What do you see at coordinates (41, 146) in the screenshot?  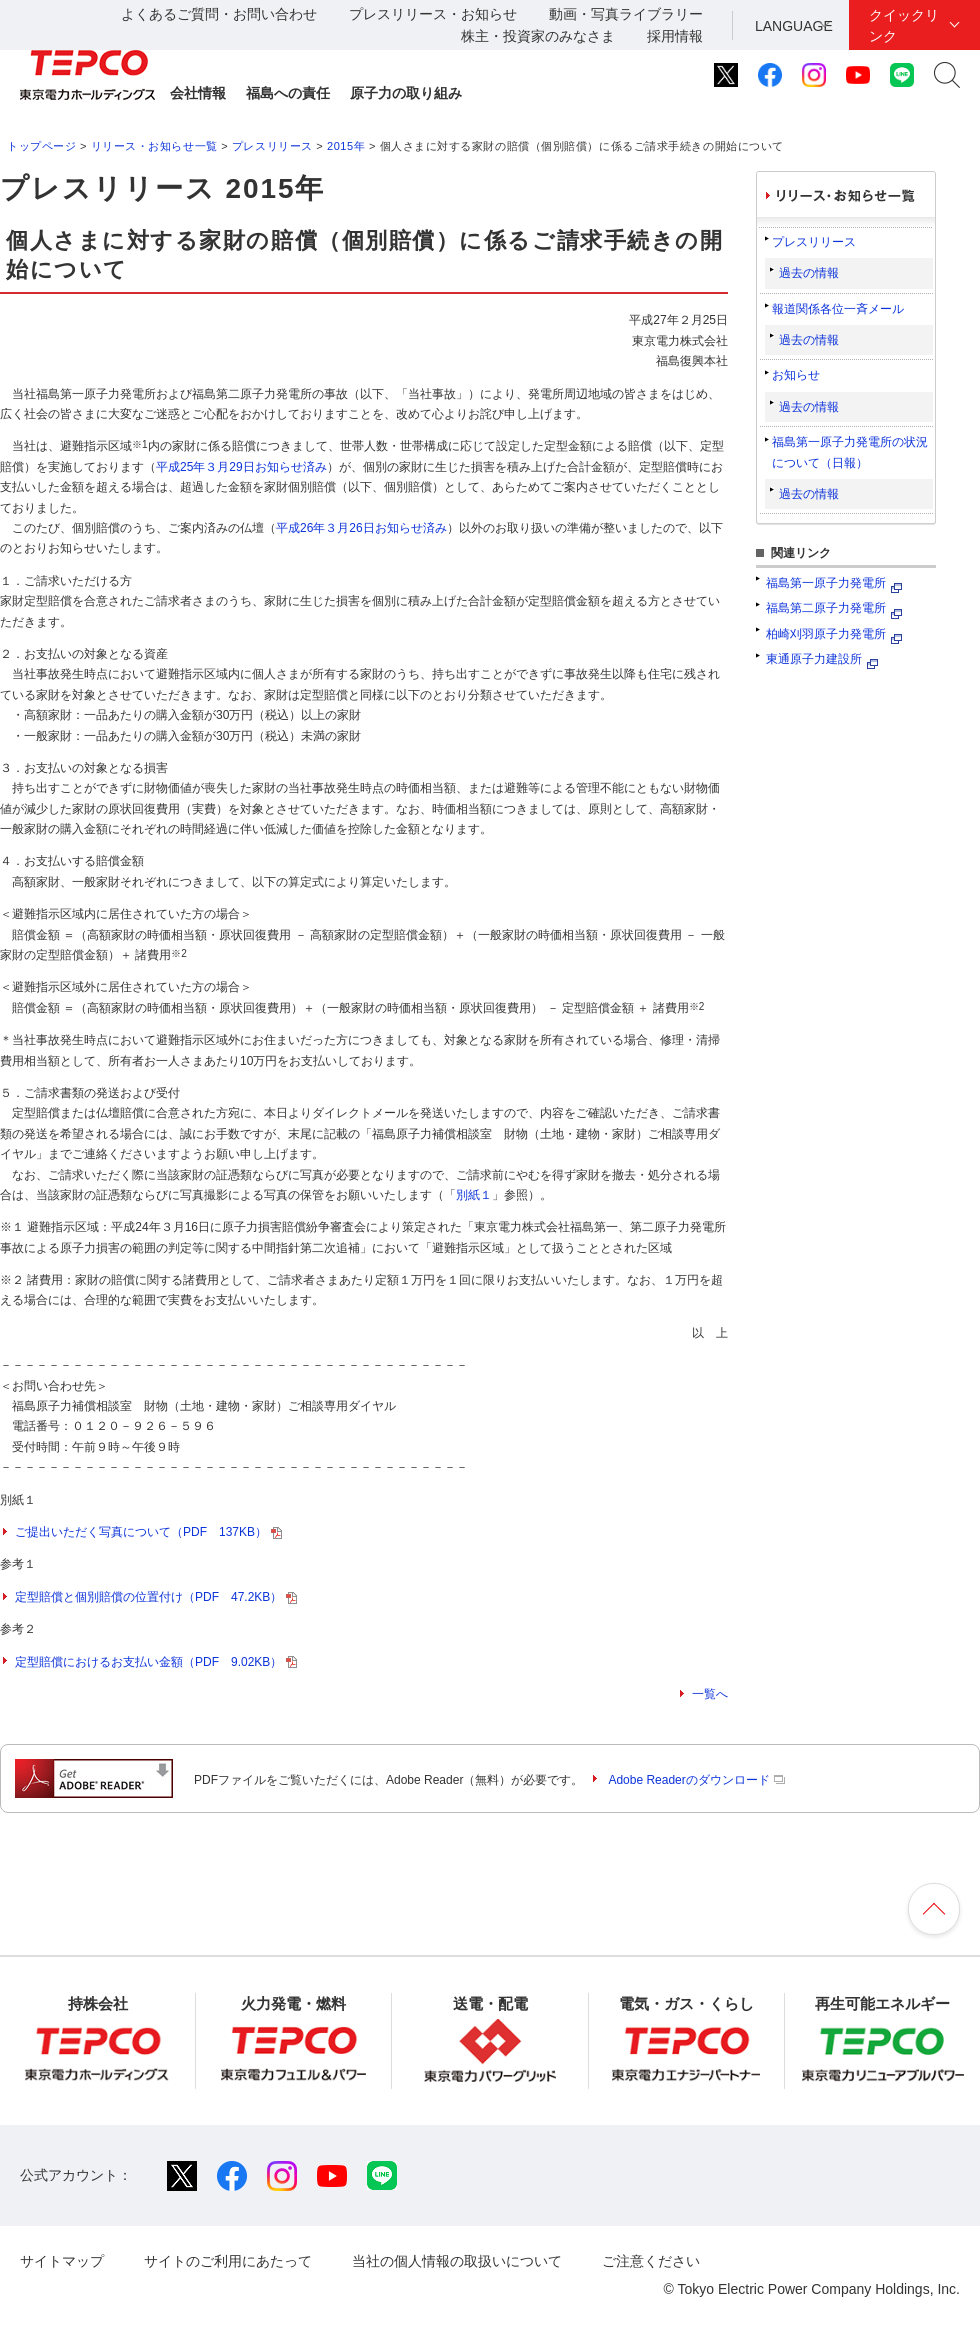 I see `トップページ` at bounding box center [41, 146].